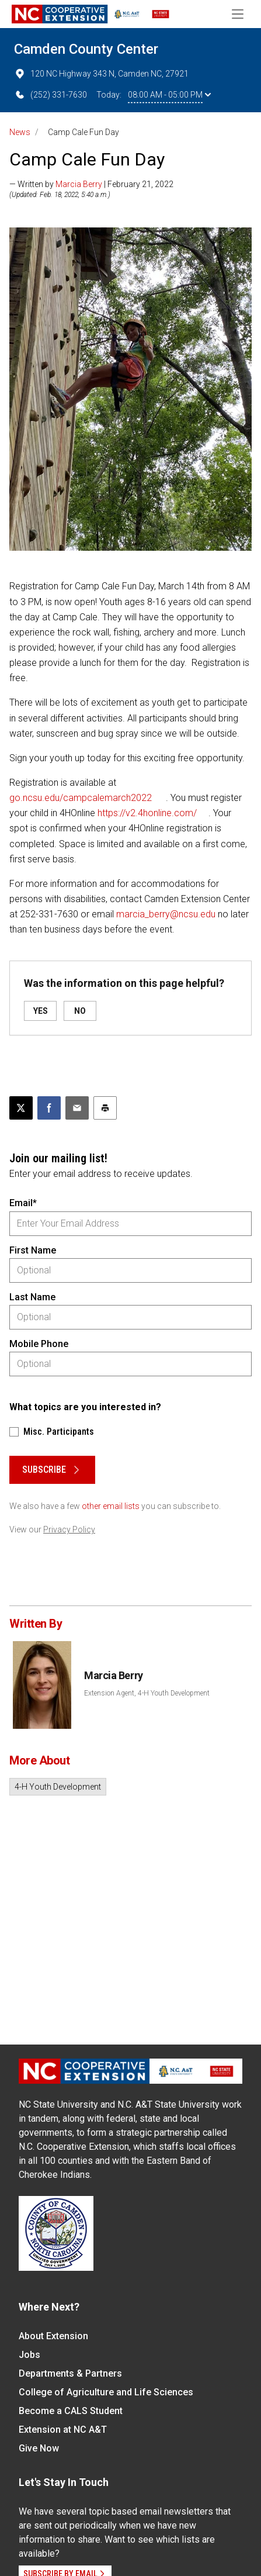 The image size is (261, 2576). I want to click on First Name, so click(32, 1250).